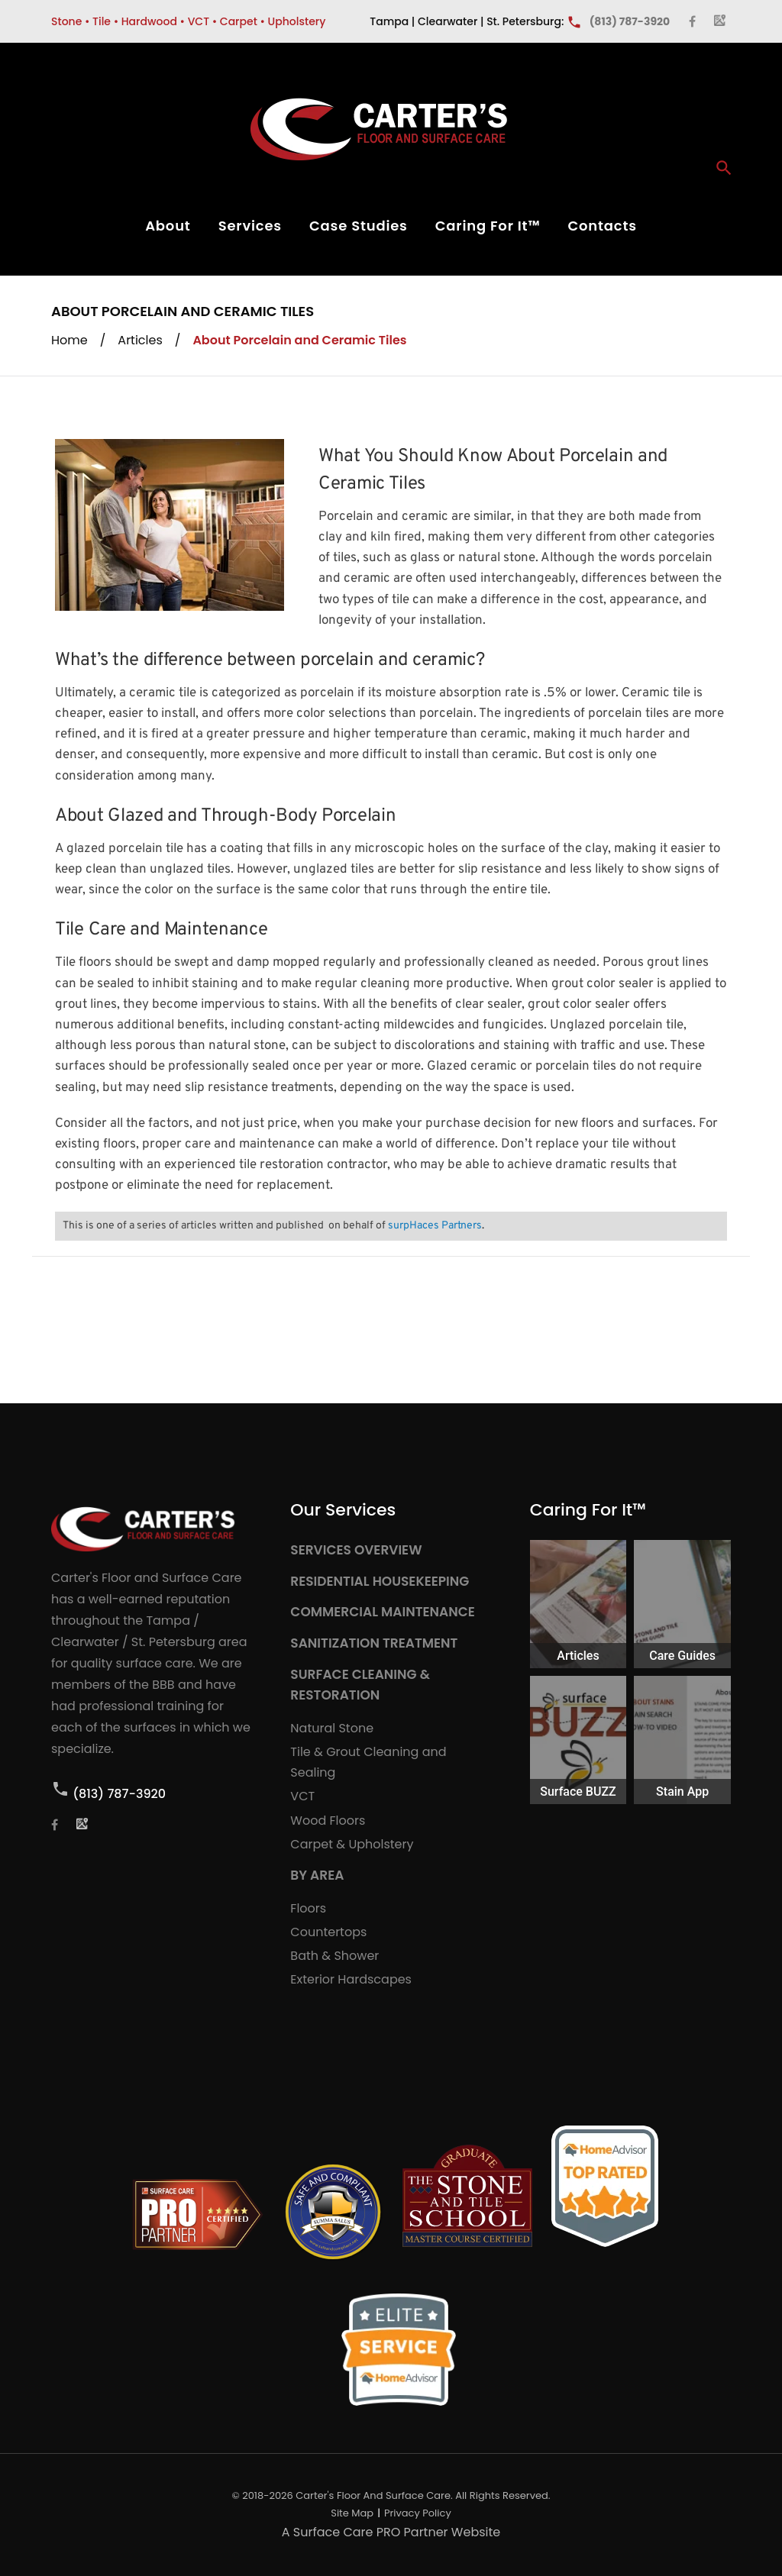  What do you see at coordinates (119, 1794) in the screenshot?
I see `(813) 787-3920` at bounding box center [119, 1794].